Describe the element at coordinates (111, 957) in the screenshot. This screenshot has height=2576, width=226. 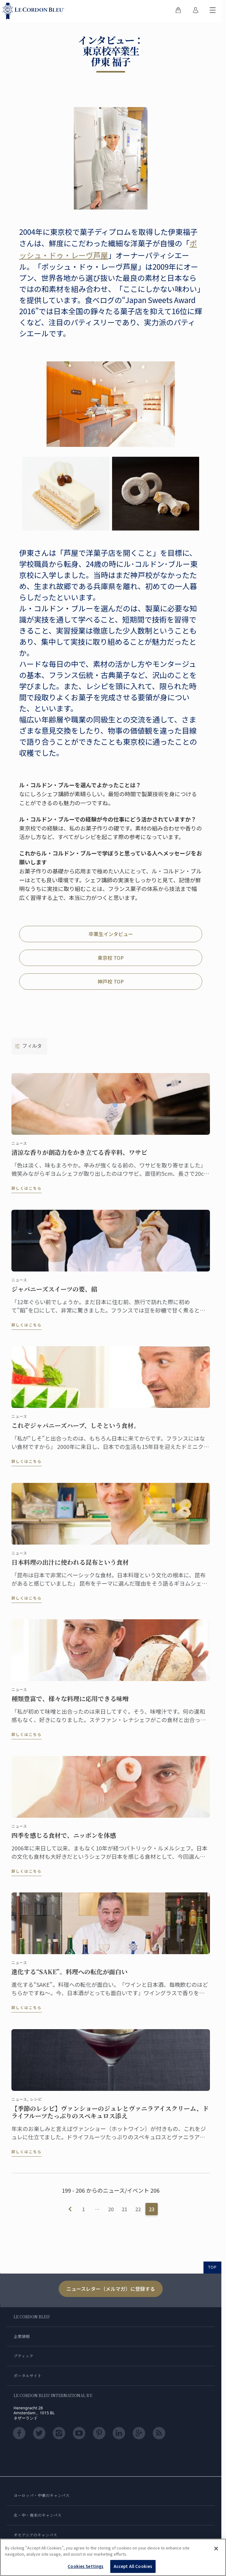
I see `東京校 TOP` at that location.